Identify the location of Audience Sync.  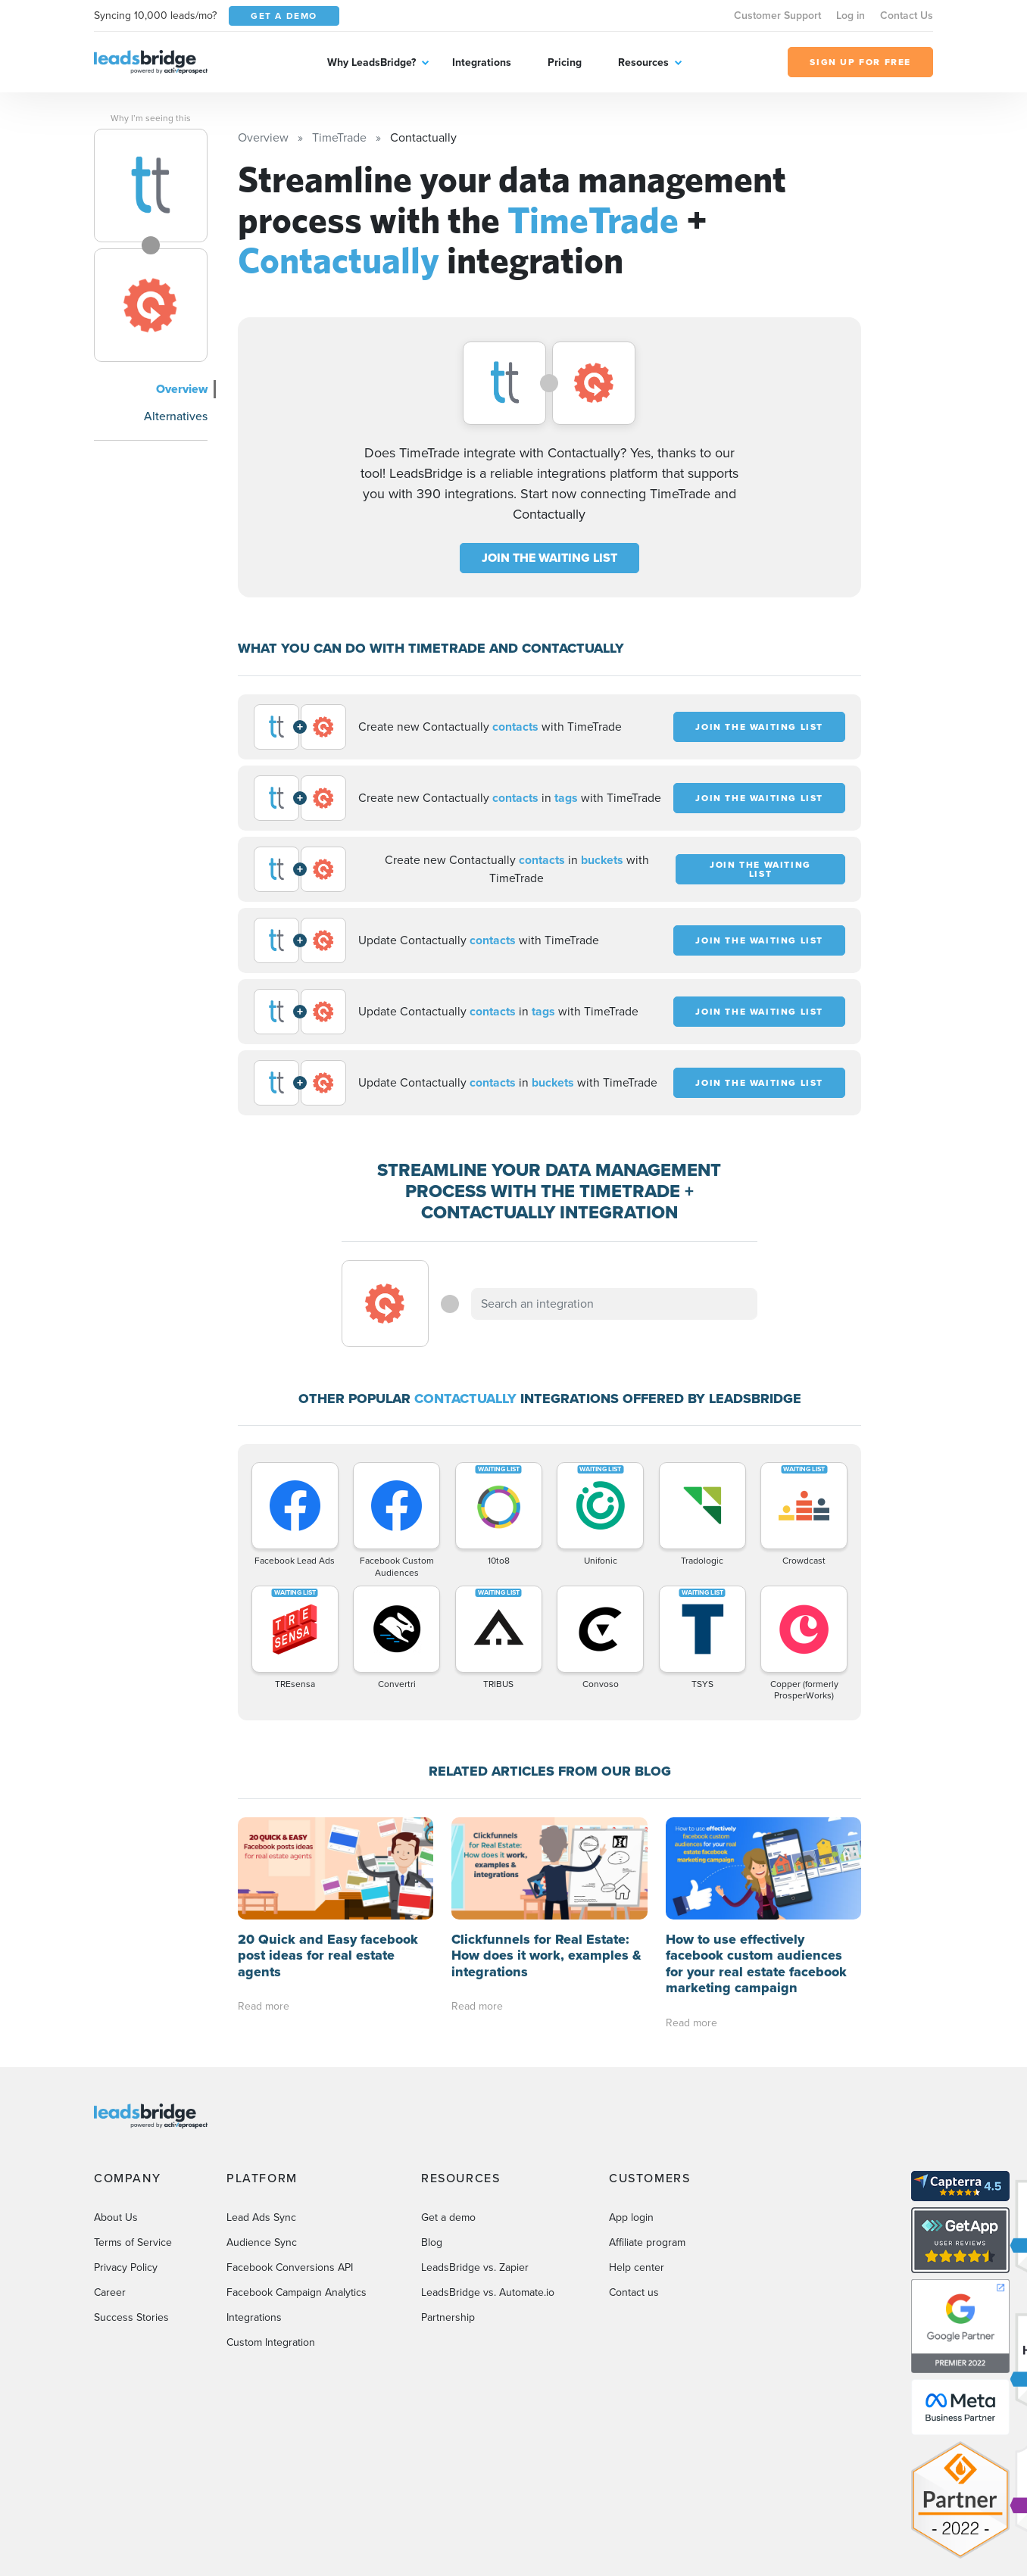
(261, 2242).